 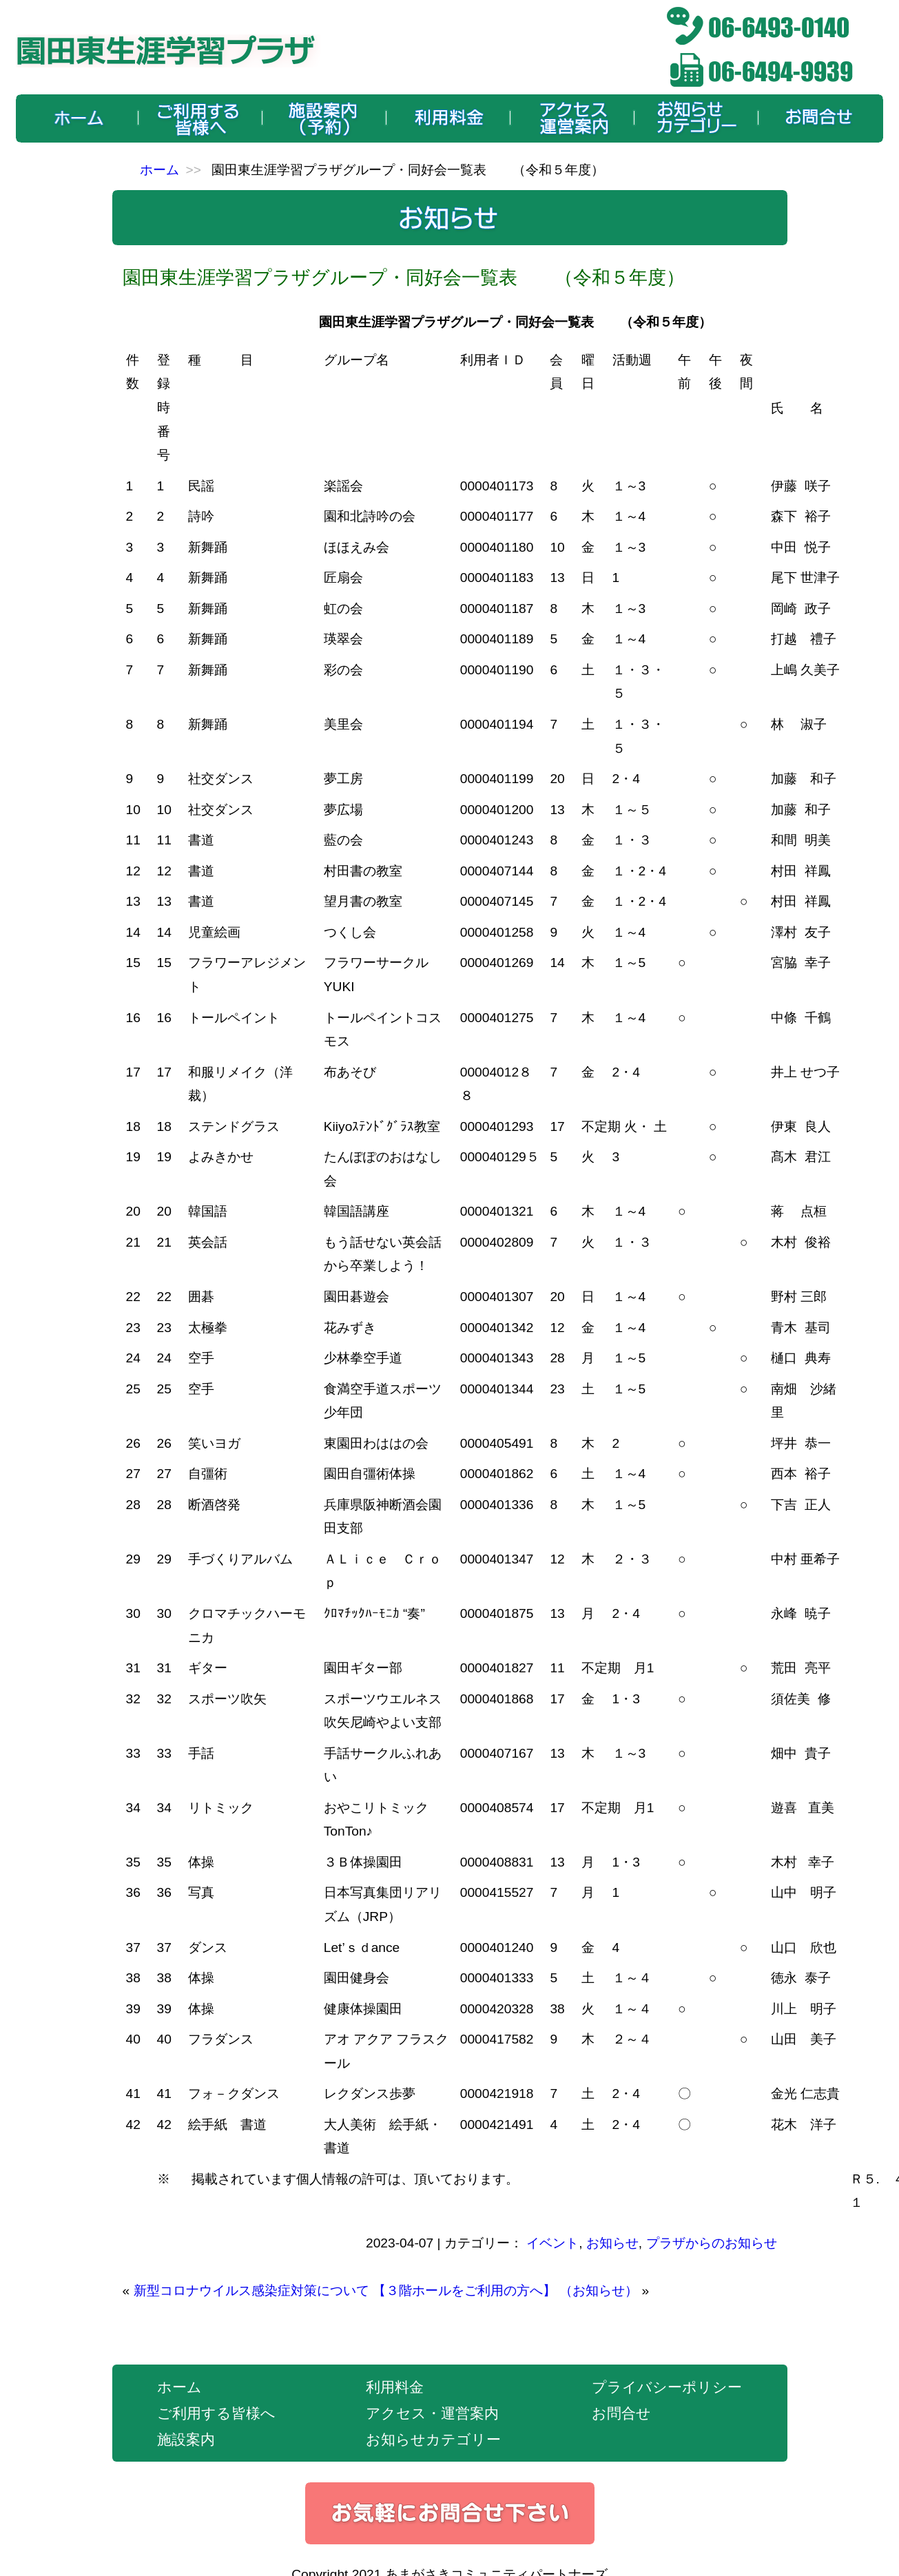 I want to click on 【３階ホールをご利用の方へ】 （お知らせ）, so click(x=505, y=2290).